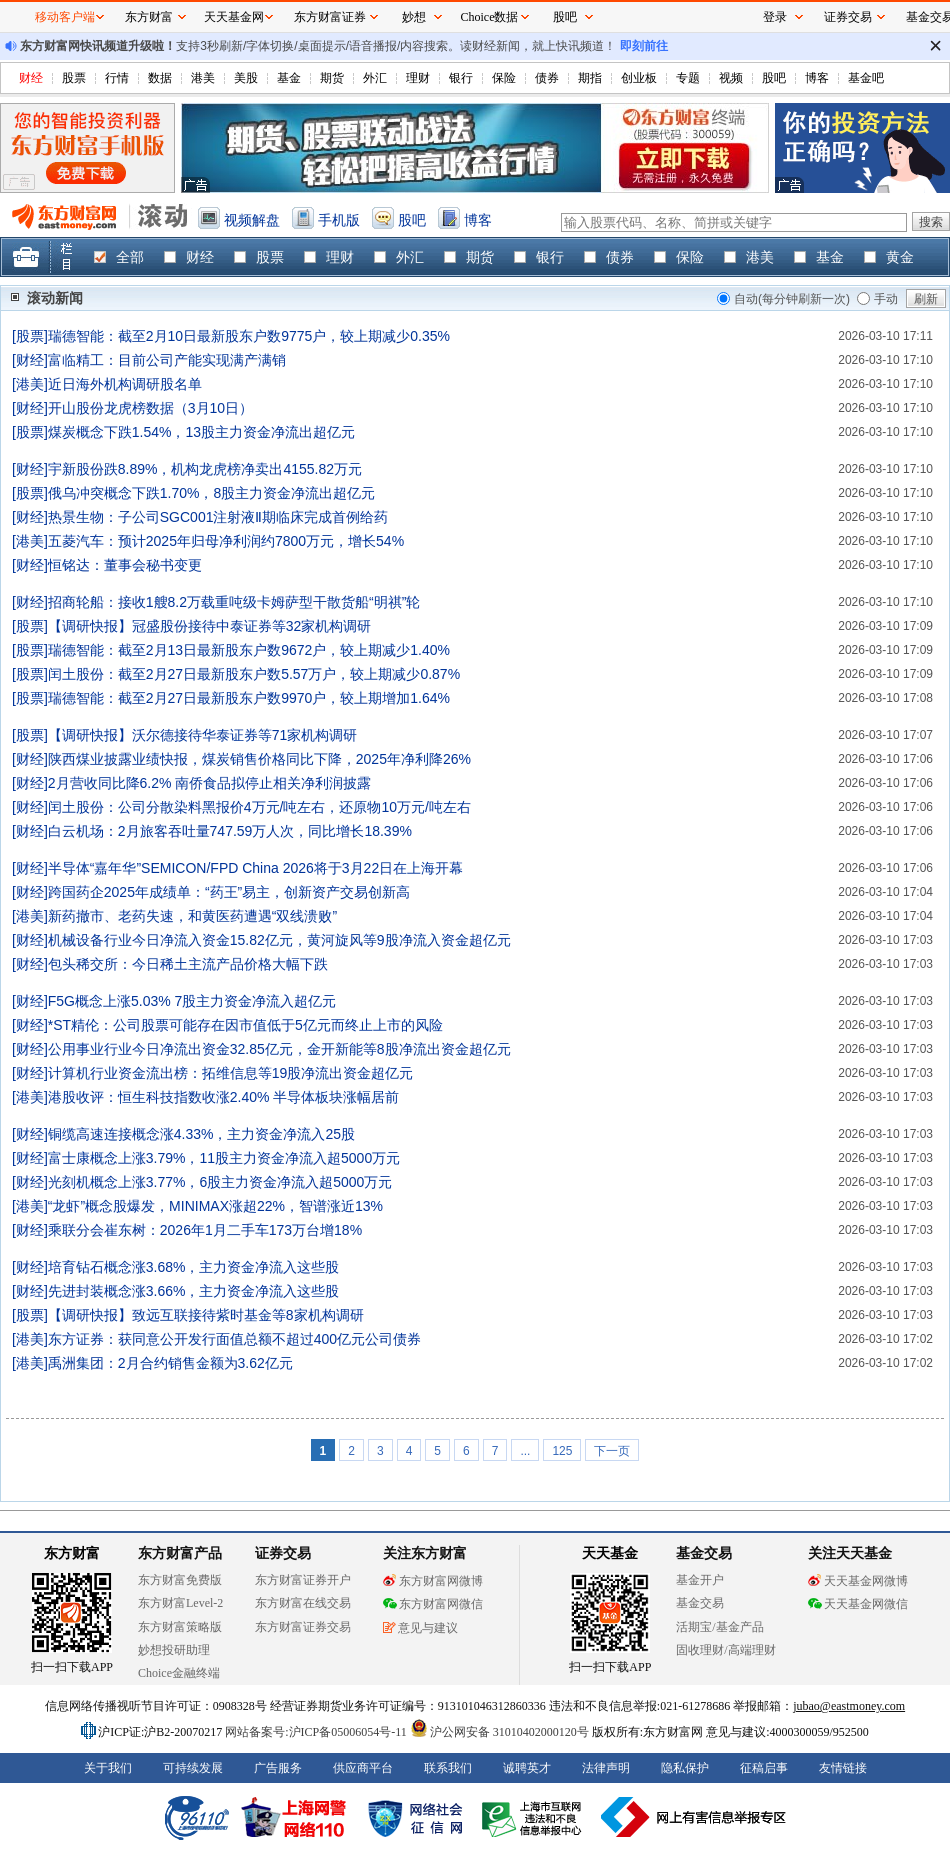  I want to click on 高端理财, so click(752, 1650).